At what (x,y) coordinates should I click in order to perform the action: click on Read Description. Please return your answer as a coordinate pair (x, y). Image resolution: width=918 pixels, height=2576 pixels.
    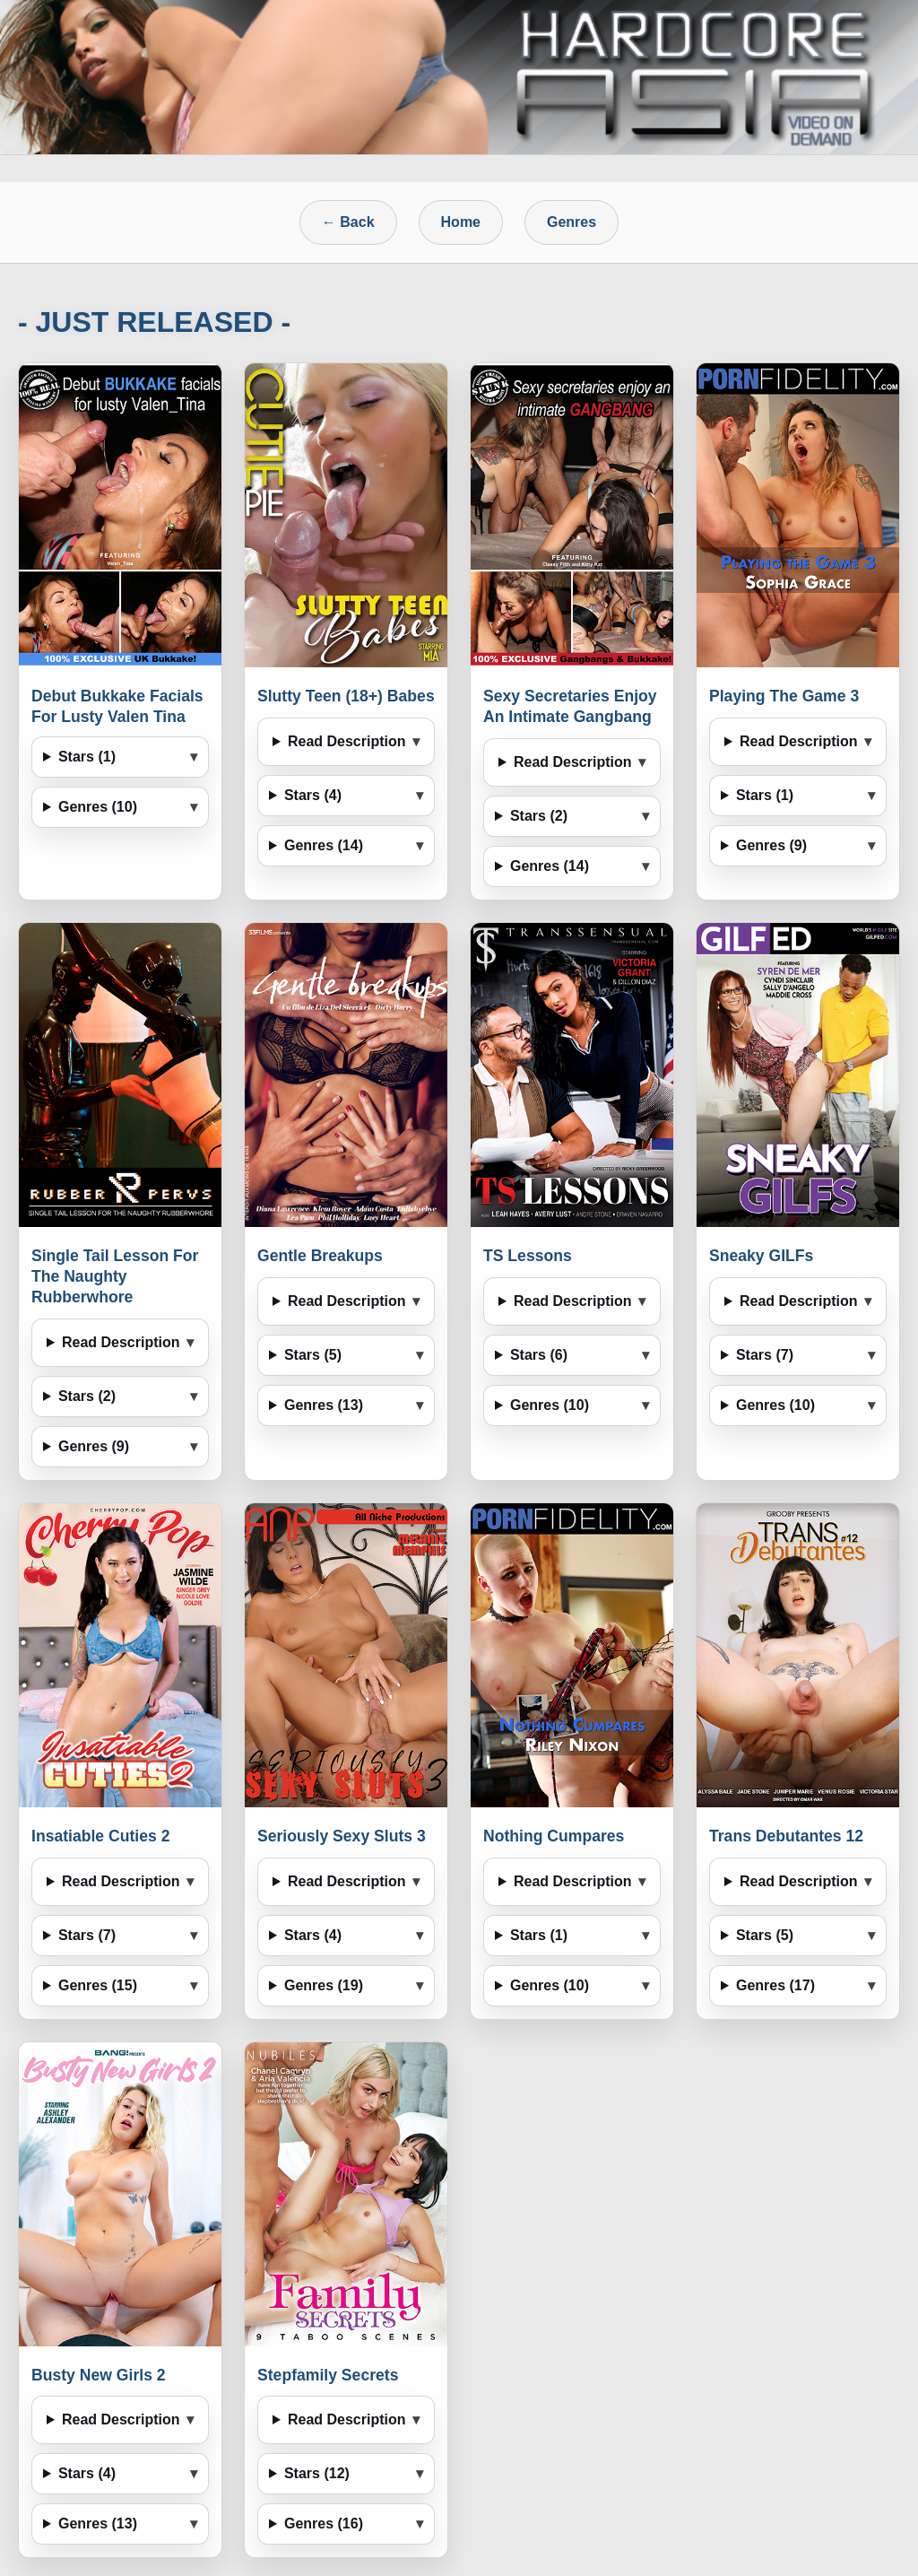
    Looking at the image, I should click on (347, 741).